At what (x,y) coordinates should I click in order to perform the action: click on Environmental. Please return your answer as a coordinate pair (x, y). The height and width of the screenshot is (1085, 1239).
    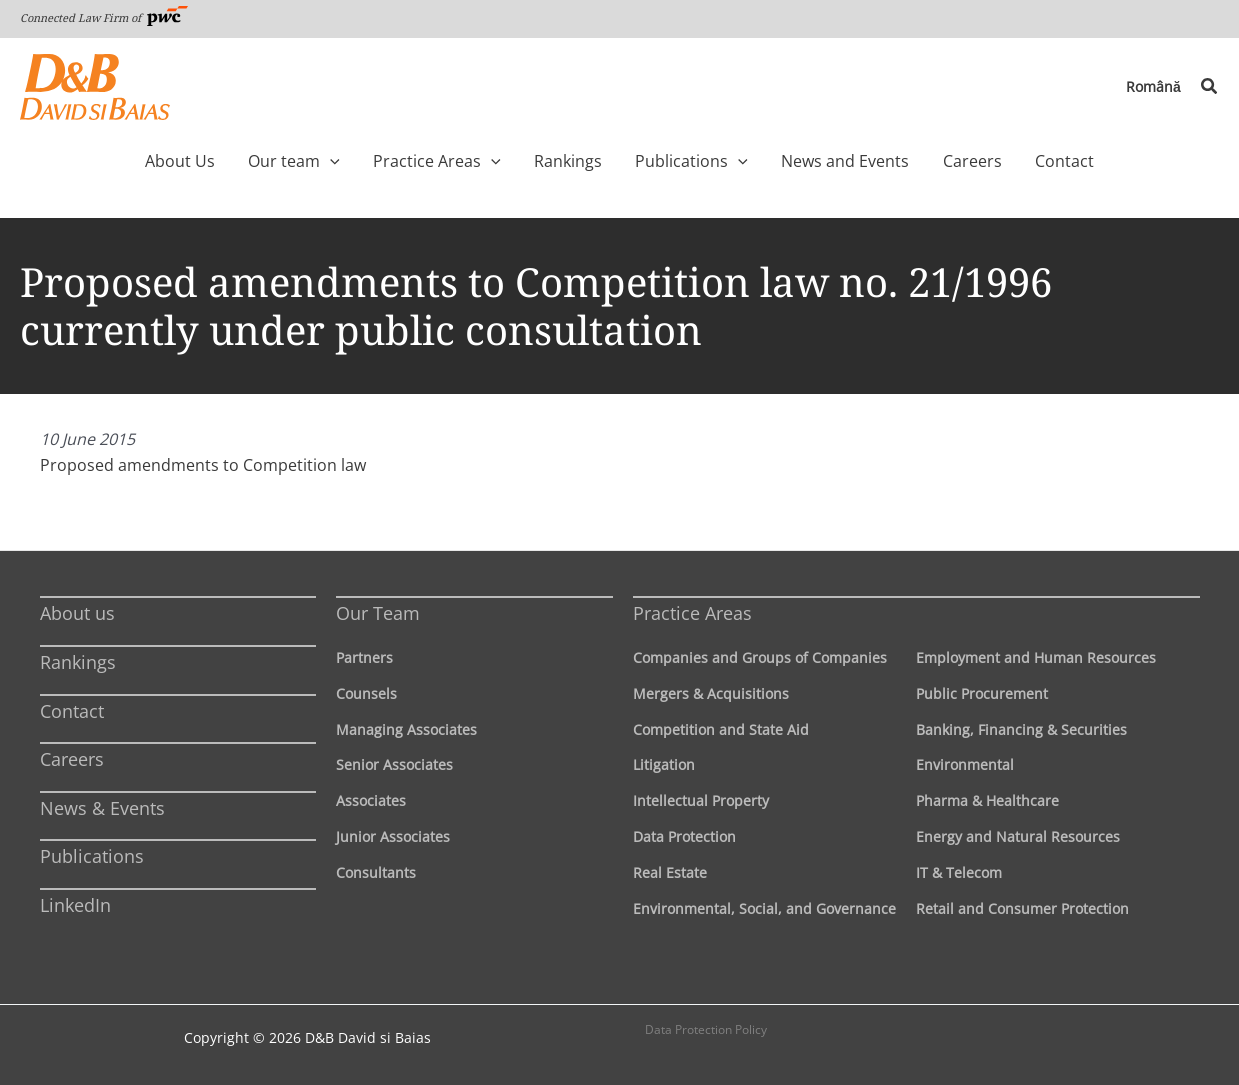
    Looking at the image, I should click on (965, 764).